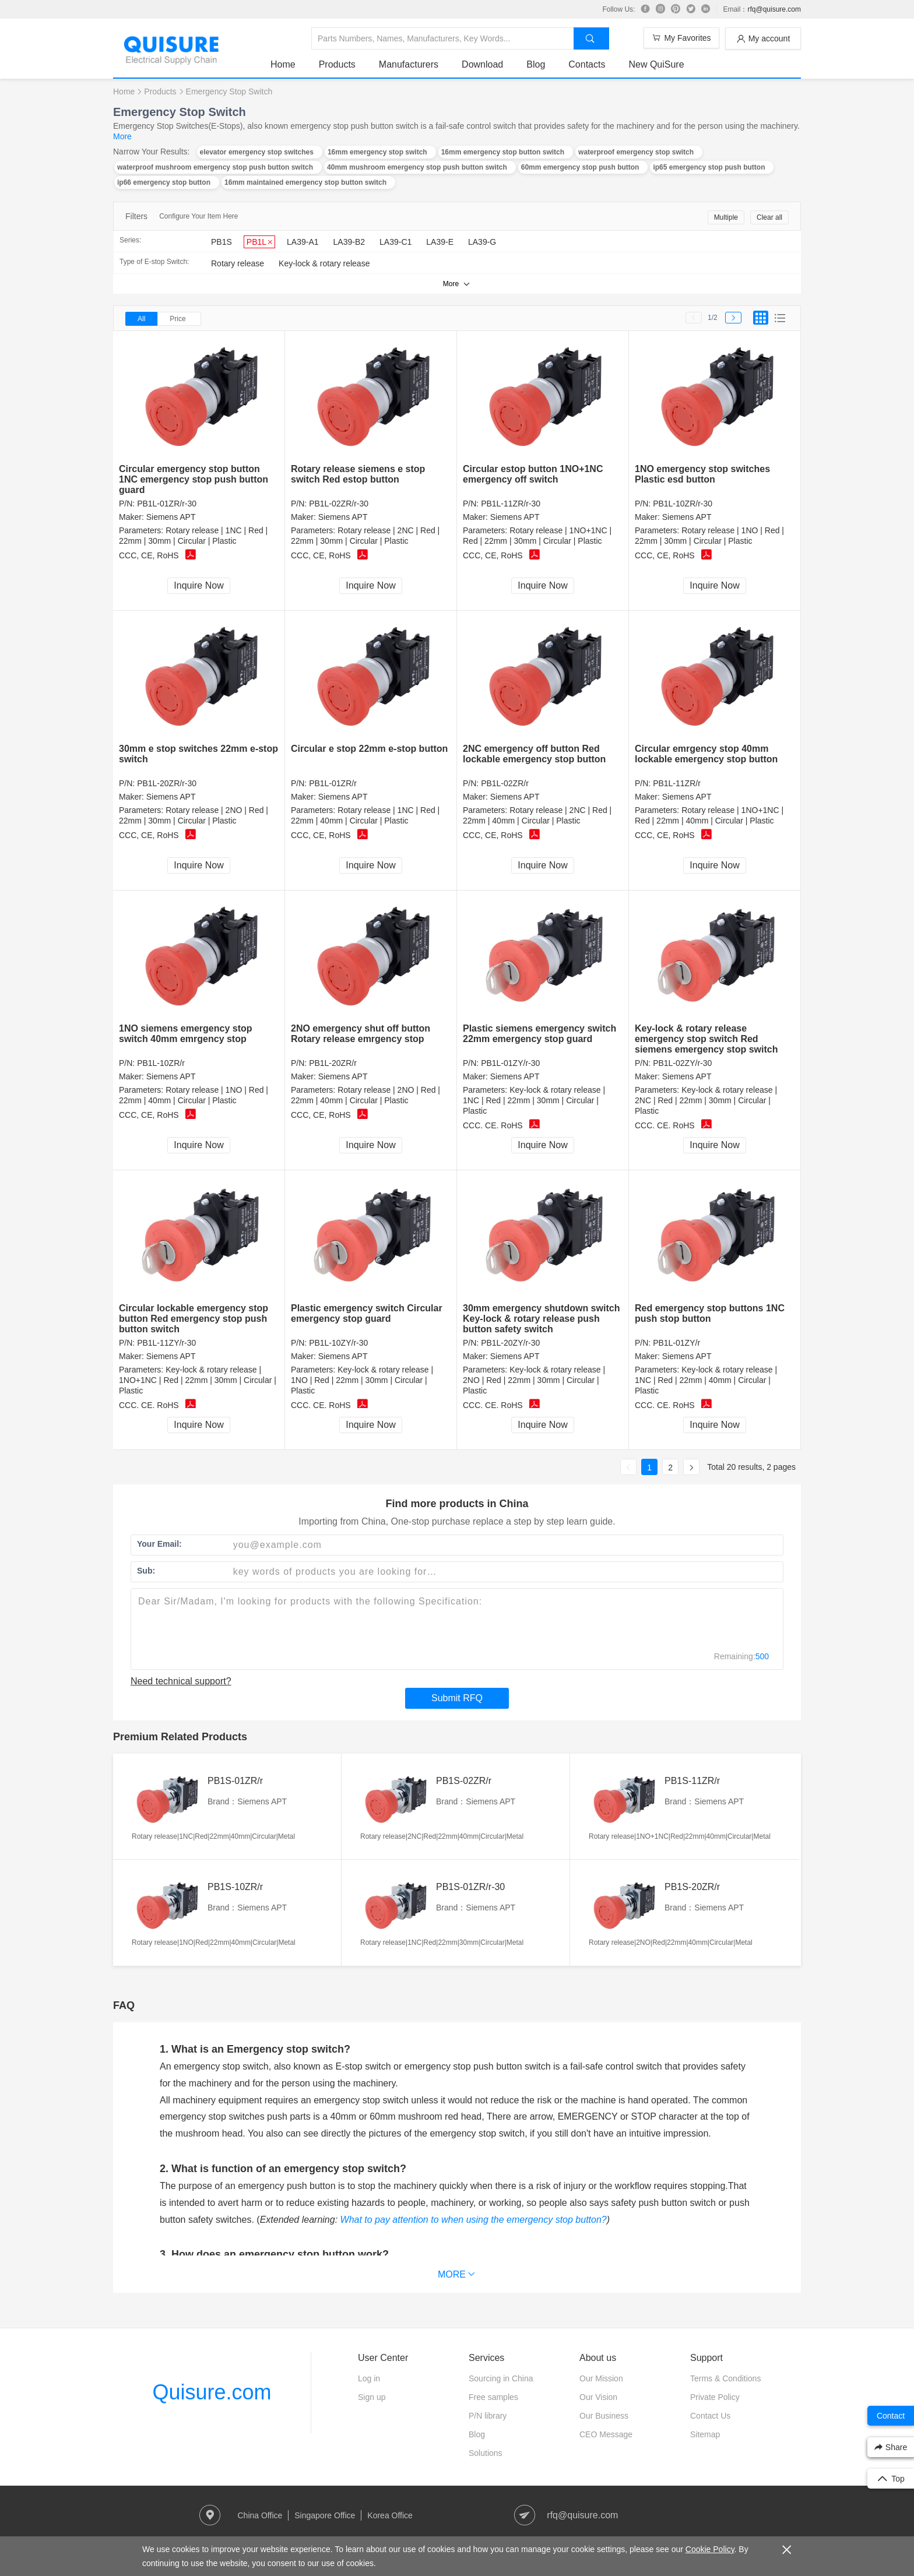 The height and width of the screenshot is (2576, 914). Describe the element at coordinates (535, 64) in the screenshot. I see `Blog` at that location.